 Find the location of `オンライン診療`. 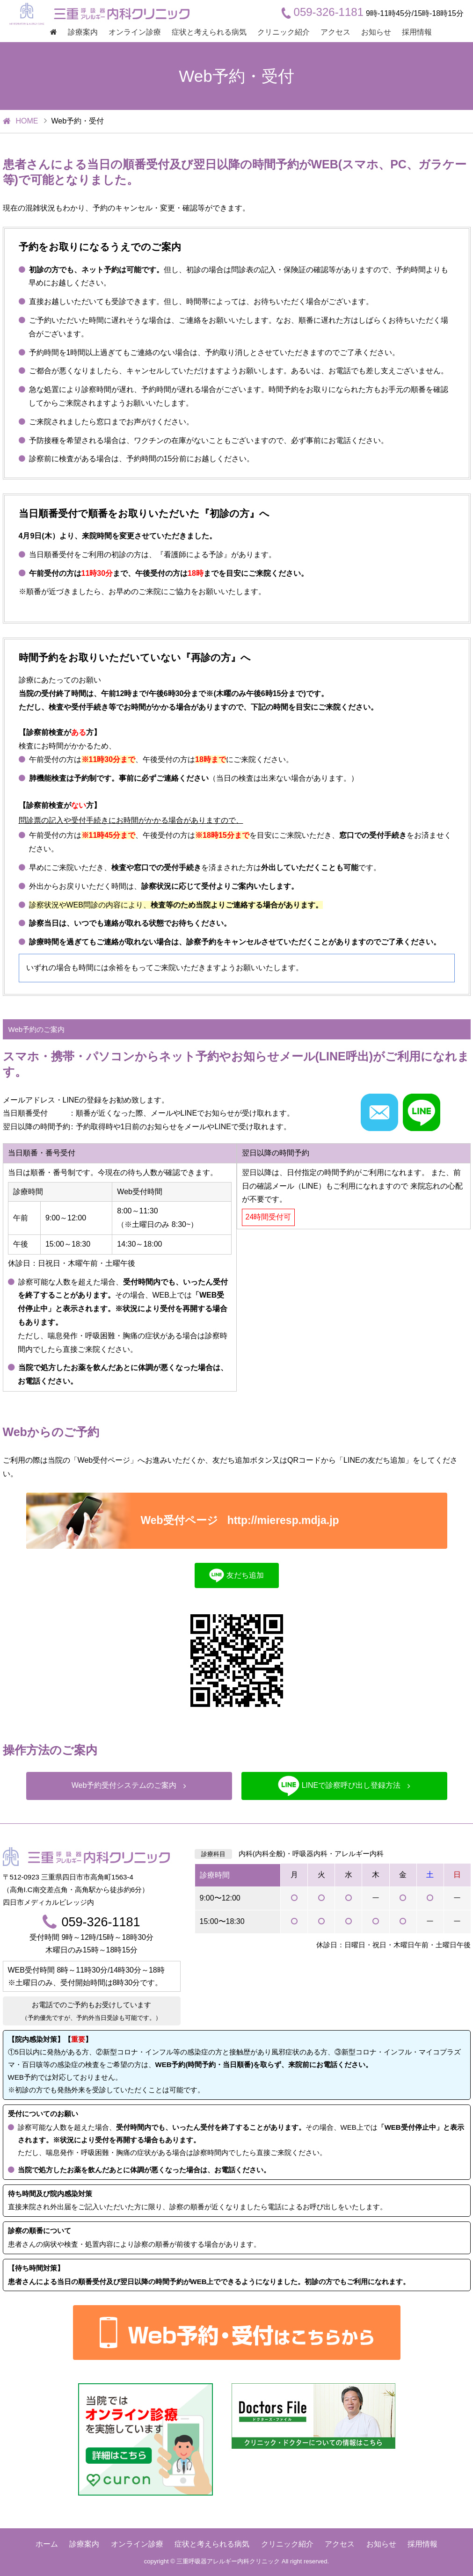

オンライン診療 is located at coordinates (135, 32).